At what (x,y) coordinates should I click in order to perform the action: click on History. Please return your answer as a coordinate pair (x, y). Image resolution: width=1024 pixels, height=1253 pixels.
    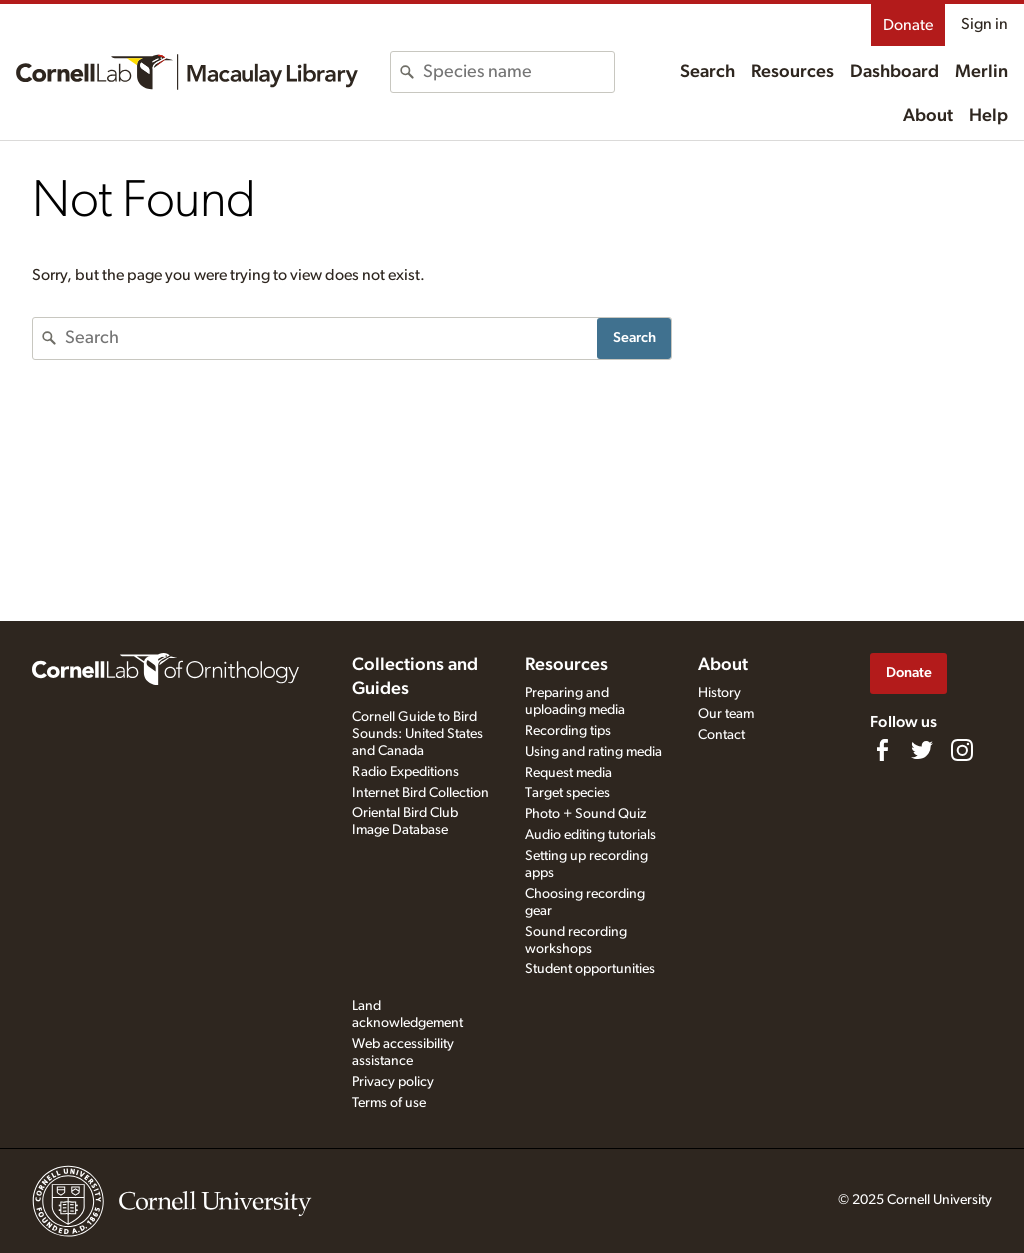
    Looking at the image, I should click on (719, 693).